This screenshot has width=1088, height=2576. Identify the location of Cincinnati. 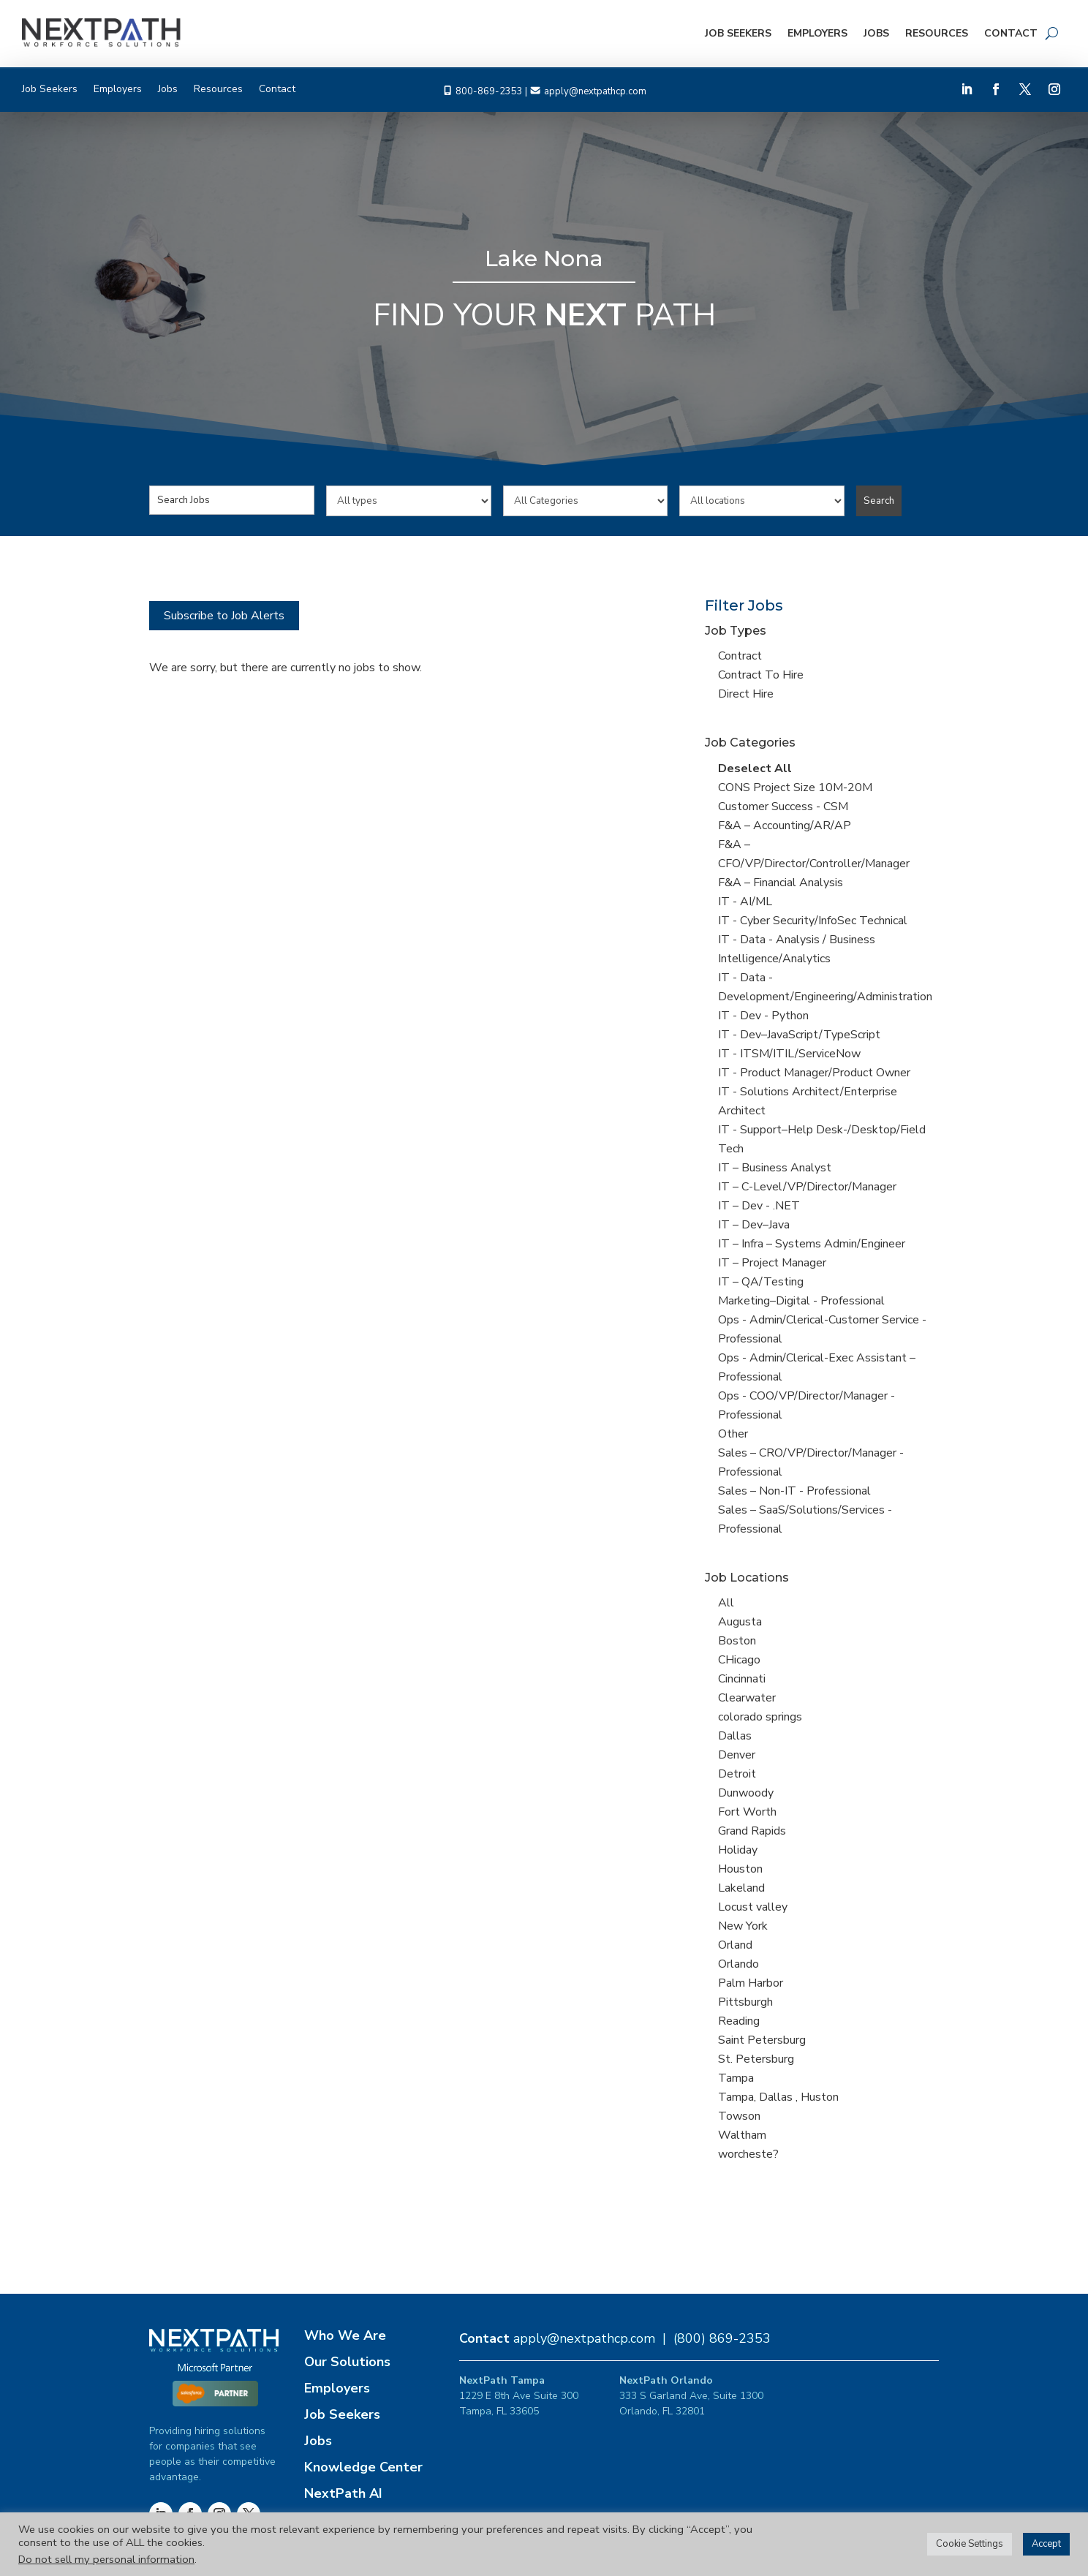
(742, 1679).